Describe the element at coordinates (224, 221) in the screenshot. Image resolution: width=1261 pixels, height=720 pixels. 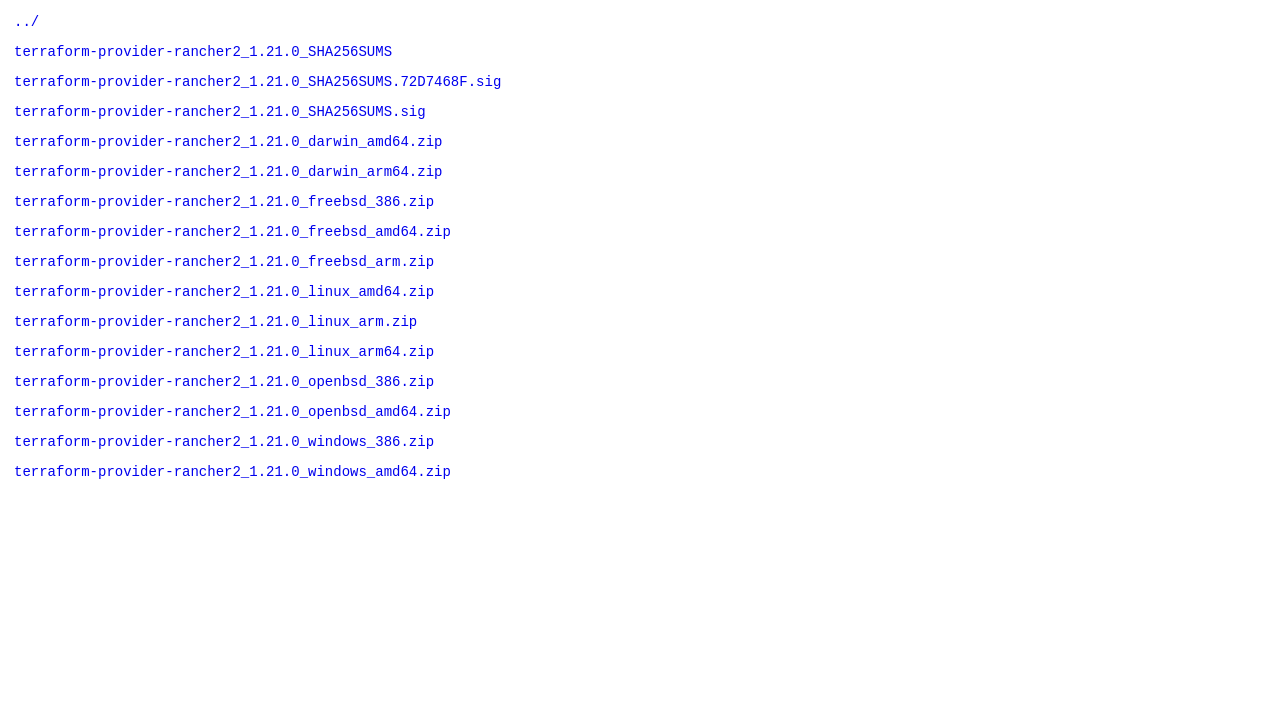
I see `terraform-provider-rancher2_1.21.0_freebsd_386.zip` at that location.